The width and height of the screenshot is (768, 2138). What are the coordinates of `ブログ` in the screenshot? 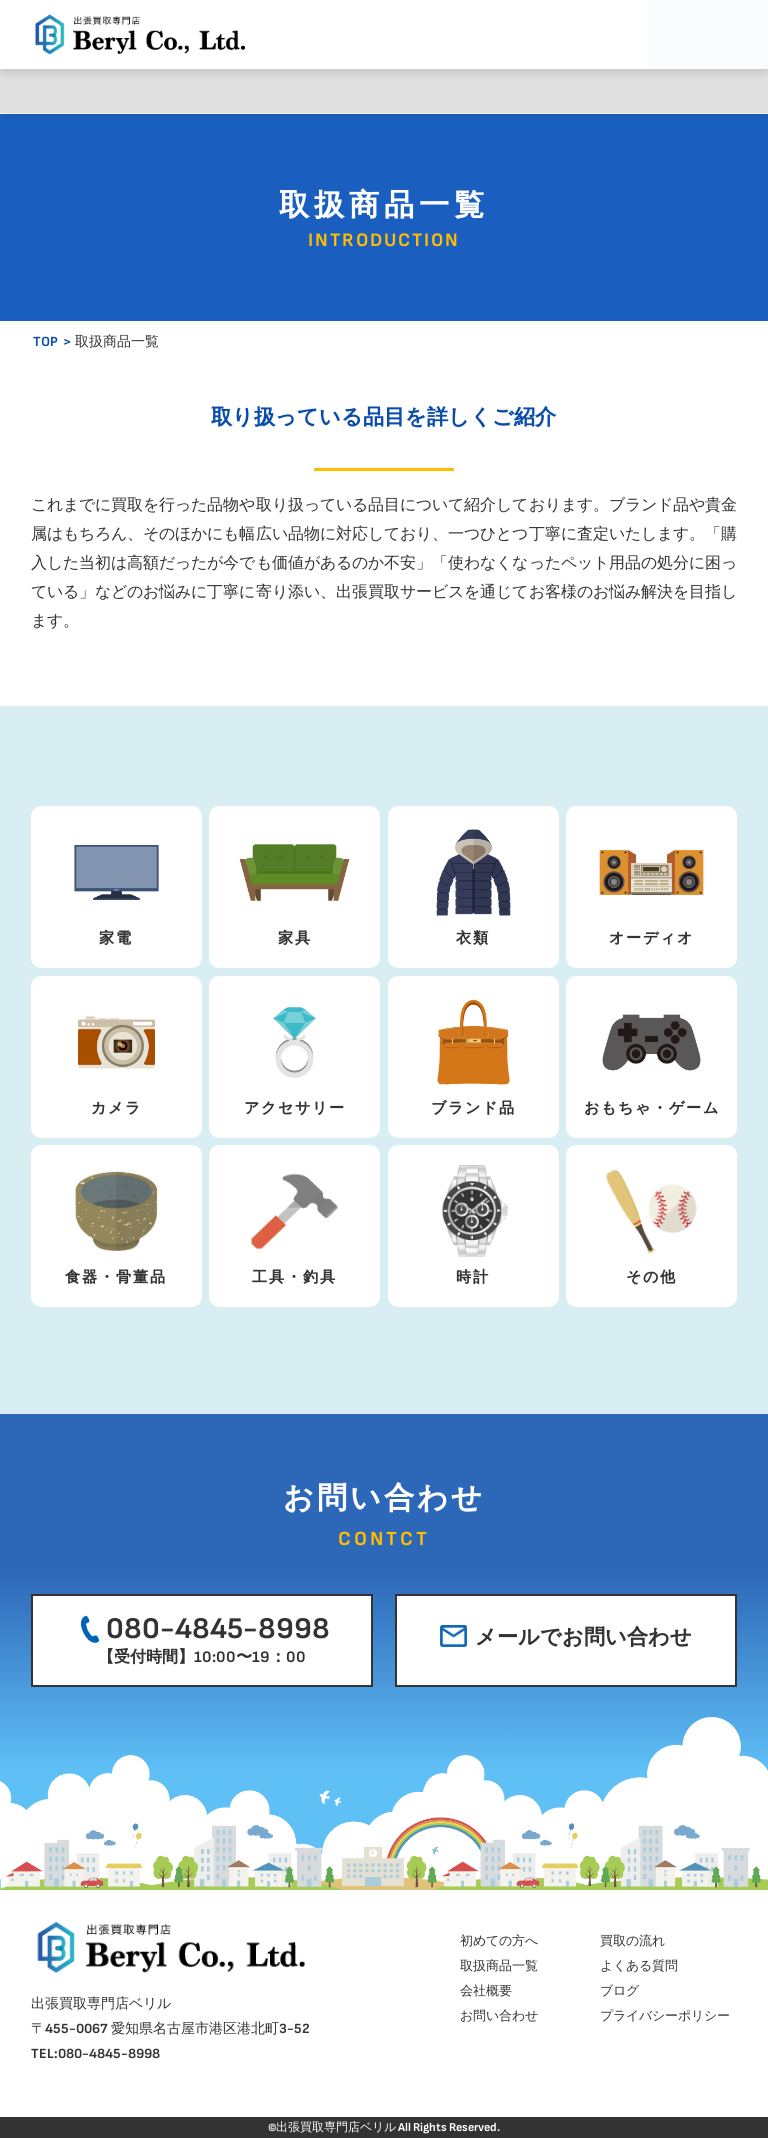 It's located at (678, 91).